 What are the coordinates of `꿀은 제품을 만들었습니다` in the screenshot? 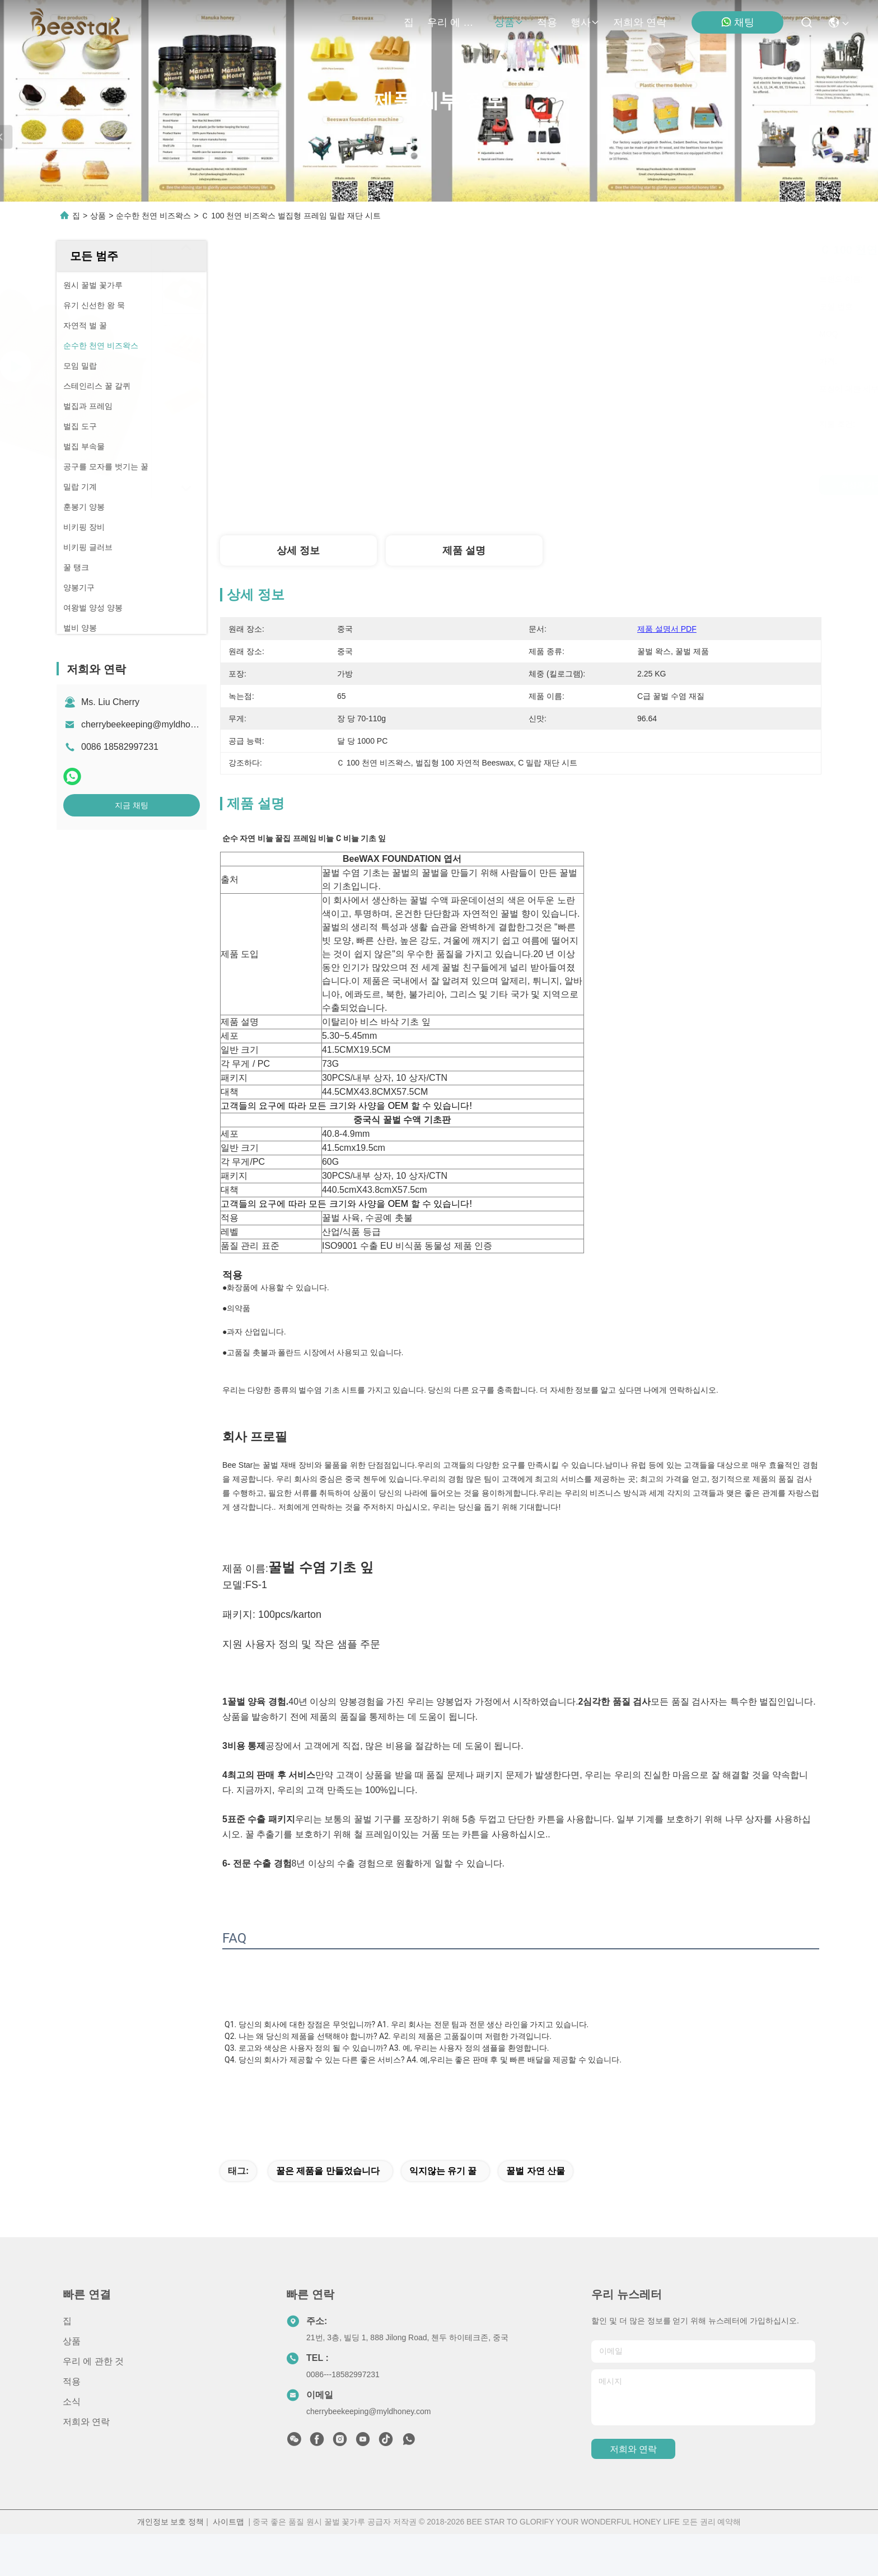 It's located at (328, 2213).